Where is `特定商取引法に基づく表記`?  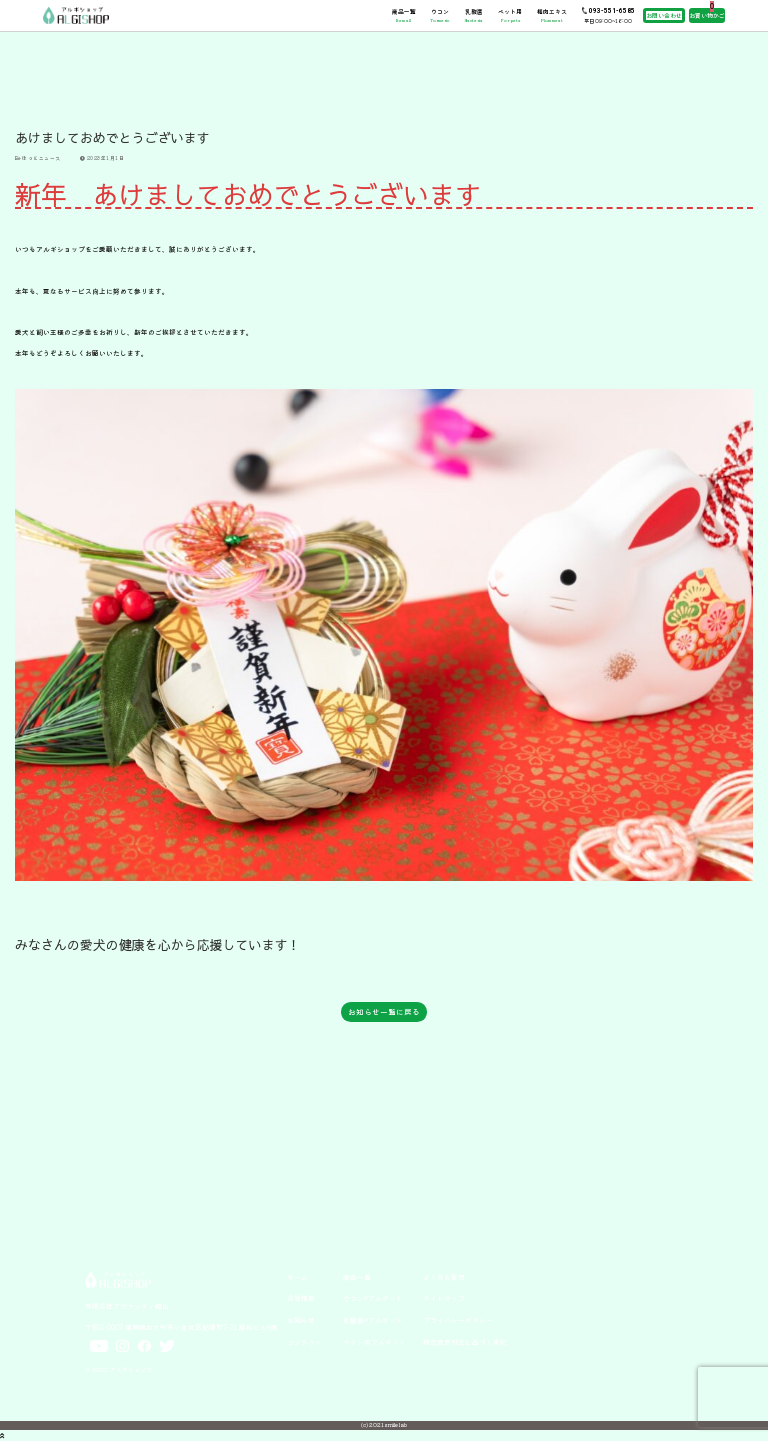
特定商取引法に基づく表記 is located at coordinates (465, 1342).